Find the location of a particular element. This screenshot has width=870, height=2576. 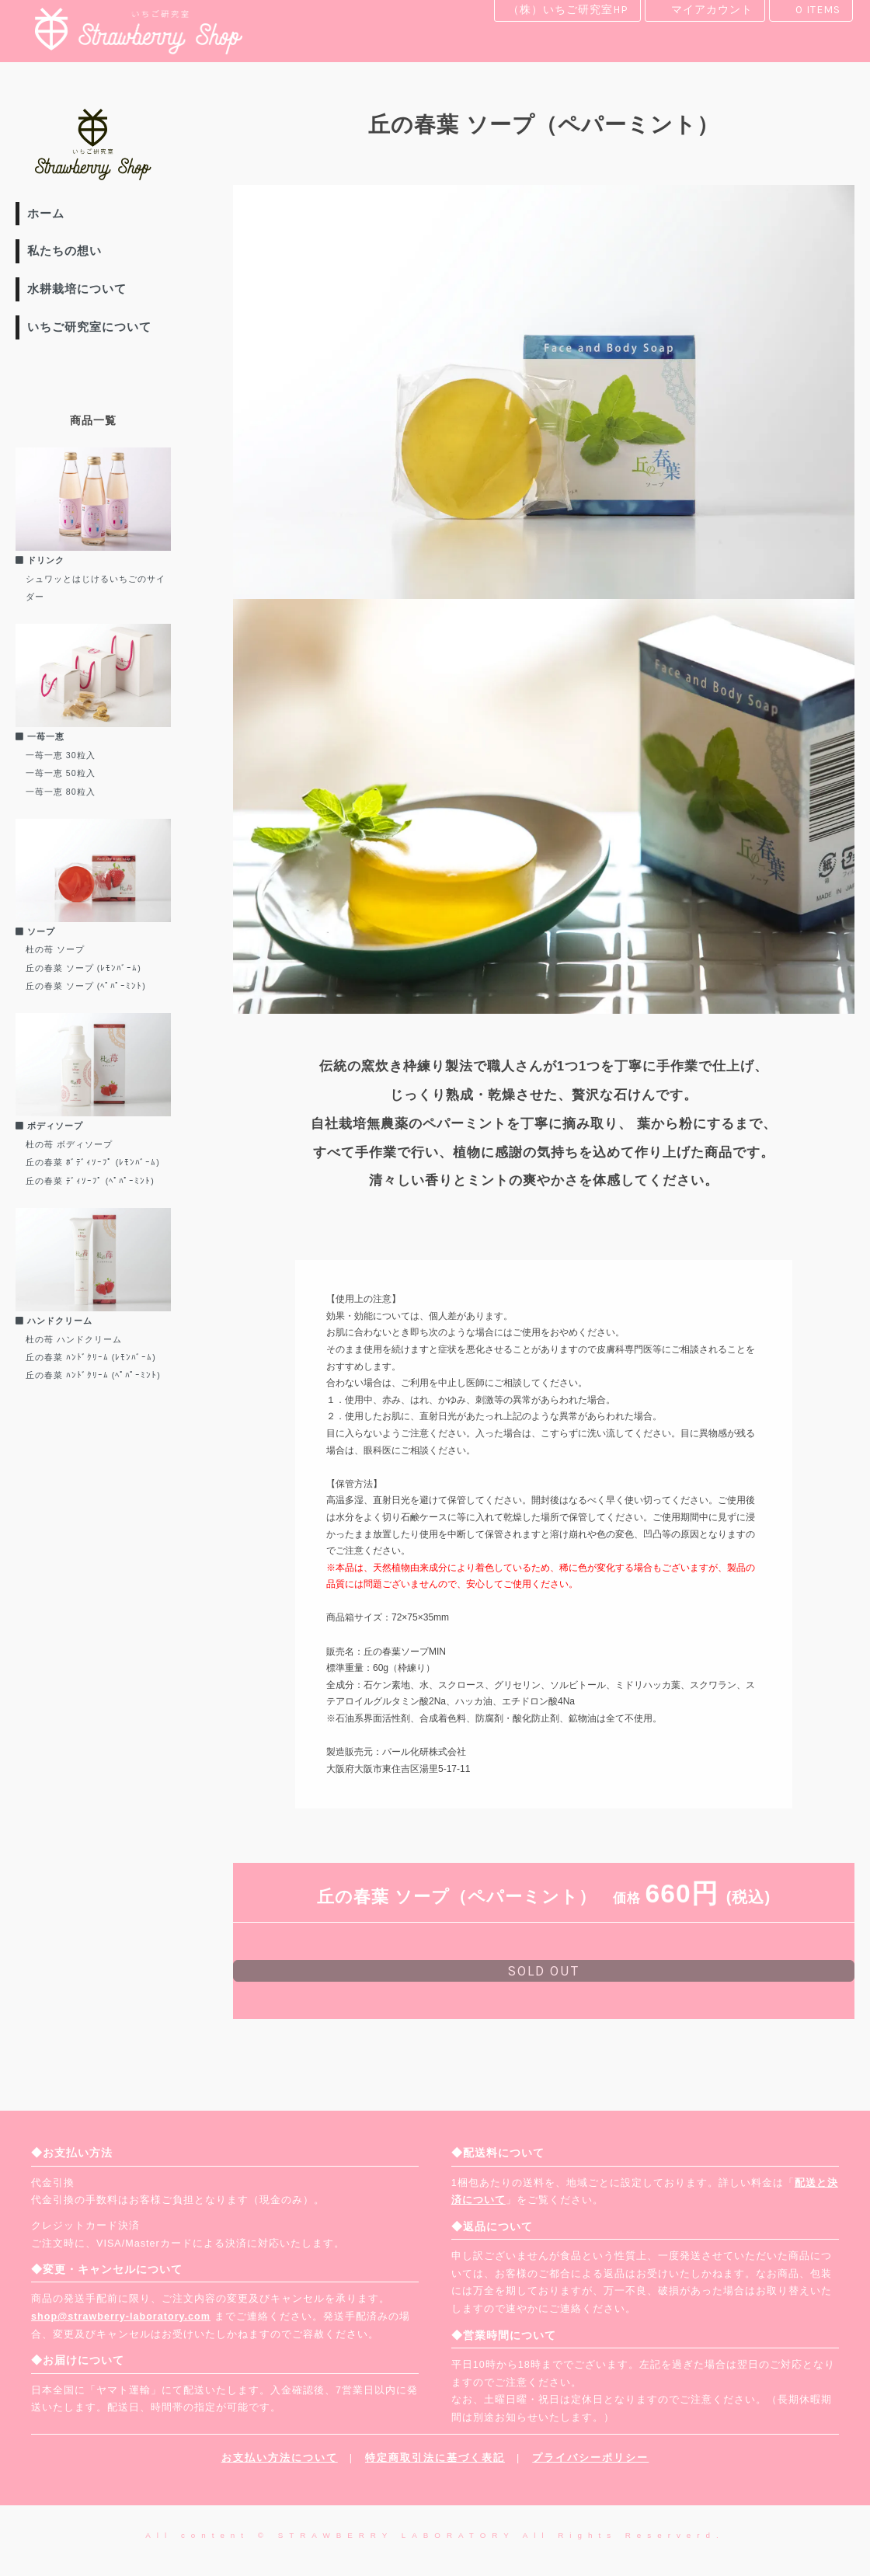

水耕栽培について is located at coordinates (77, 288).